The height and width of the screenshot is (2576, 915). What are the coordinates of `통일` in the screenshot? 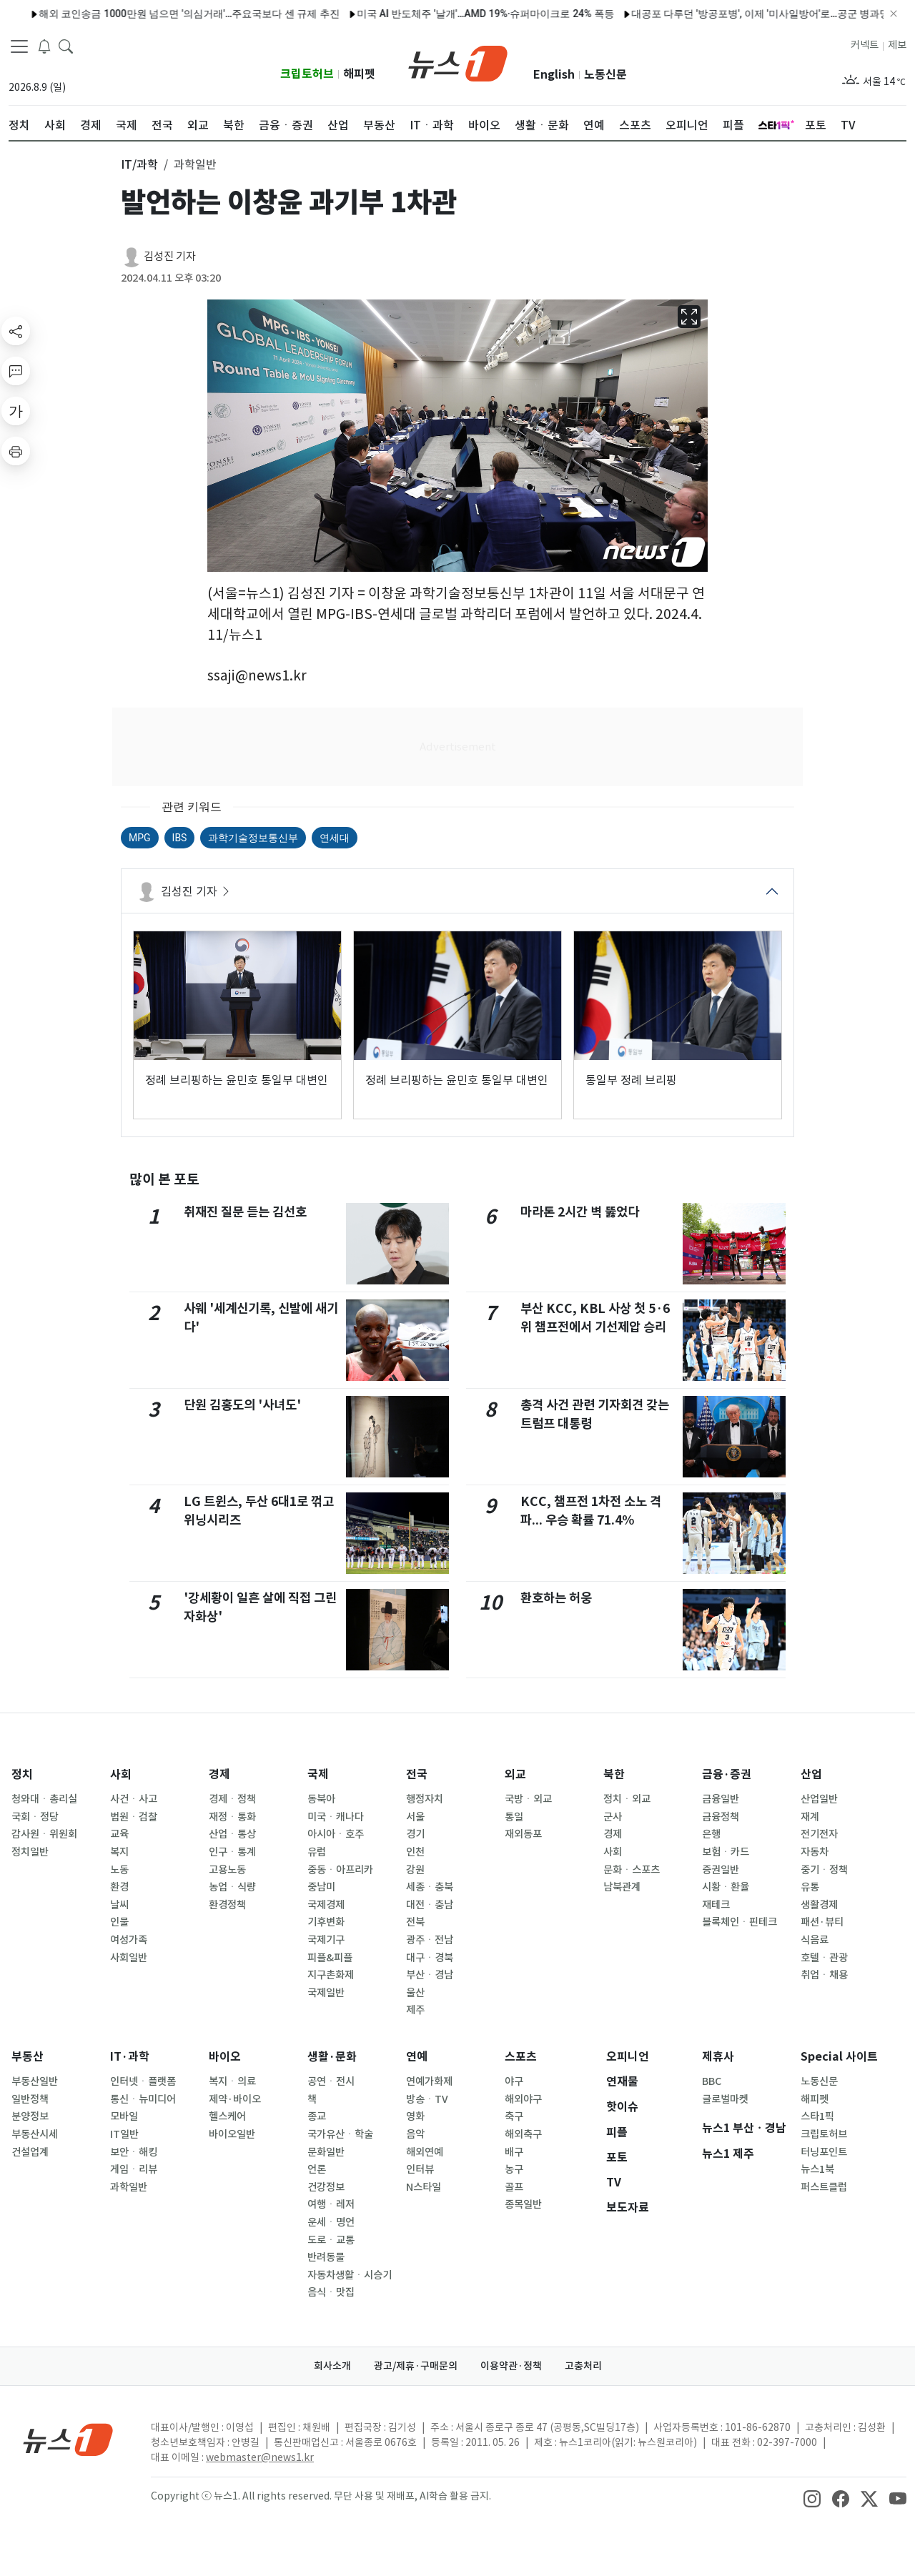 It's located at (514, 1816).